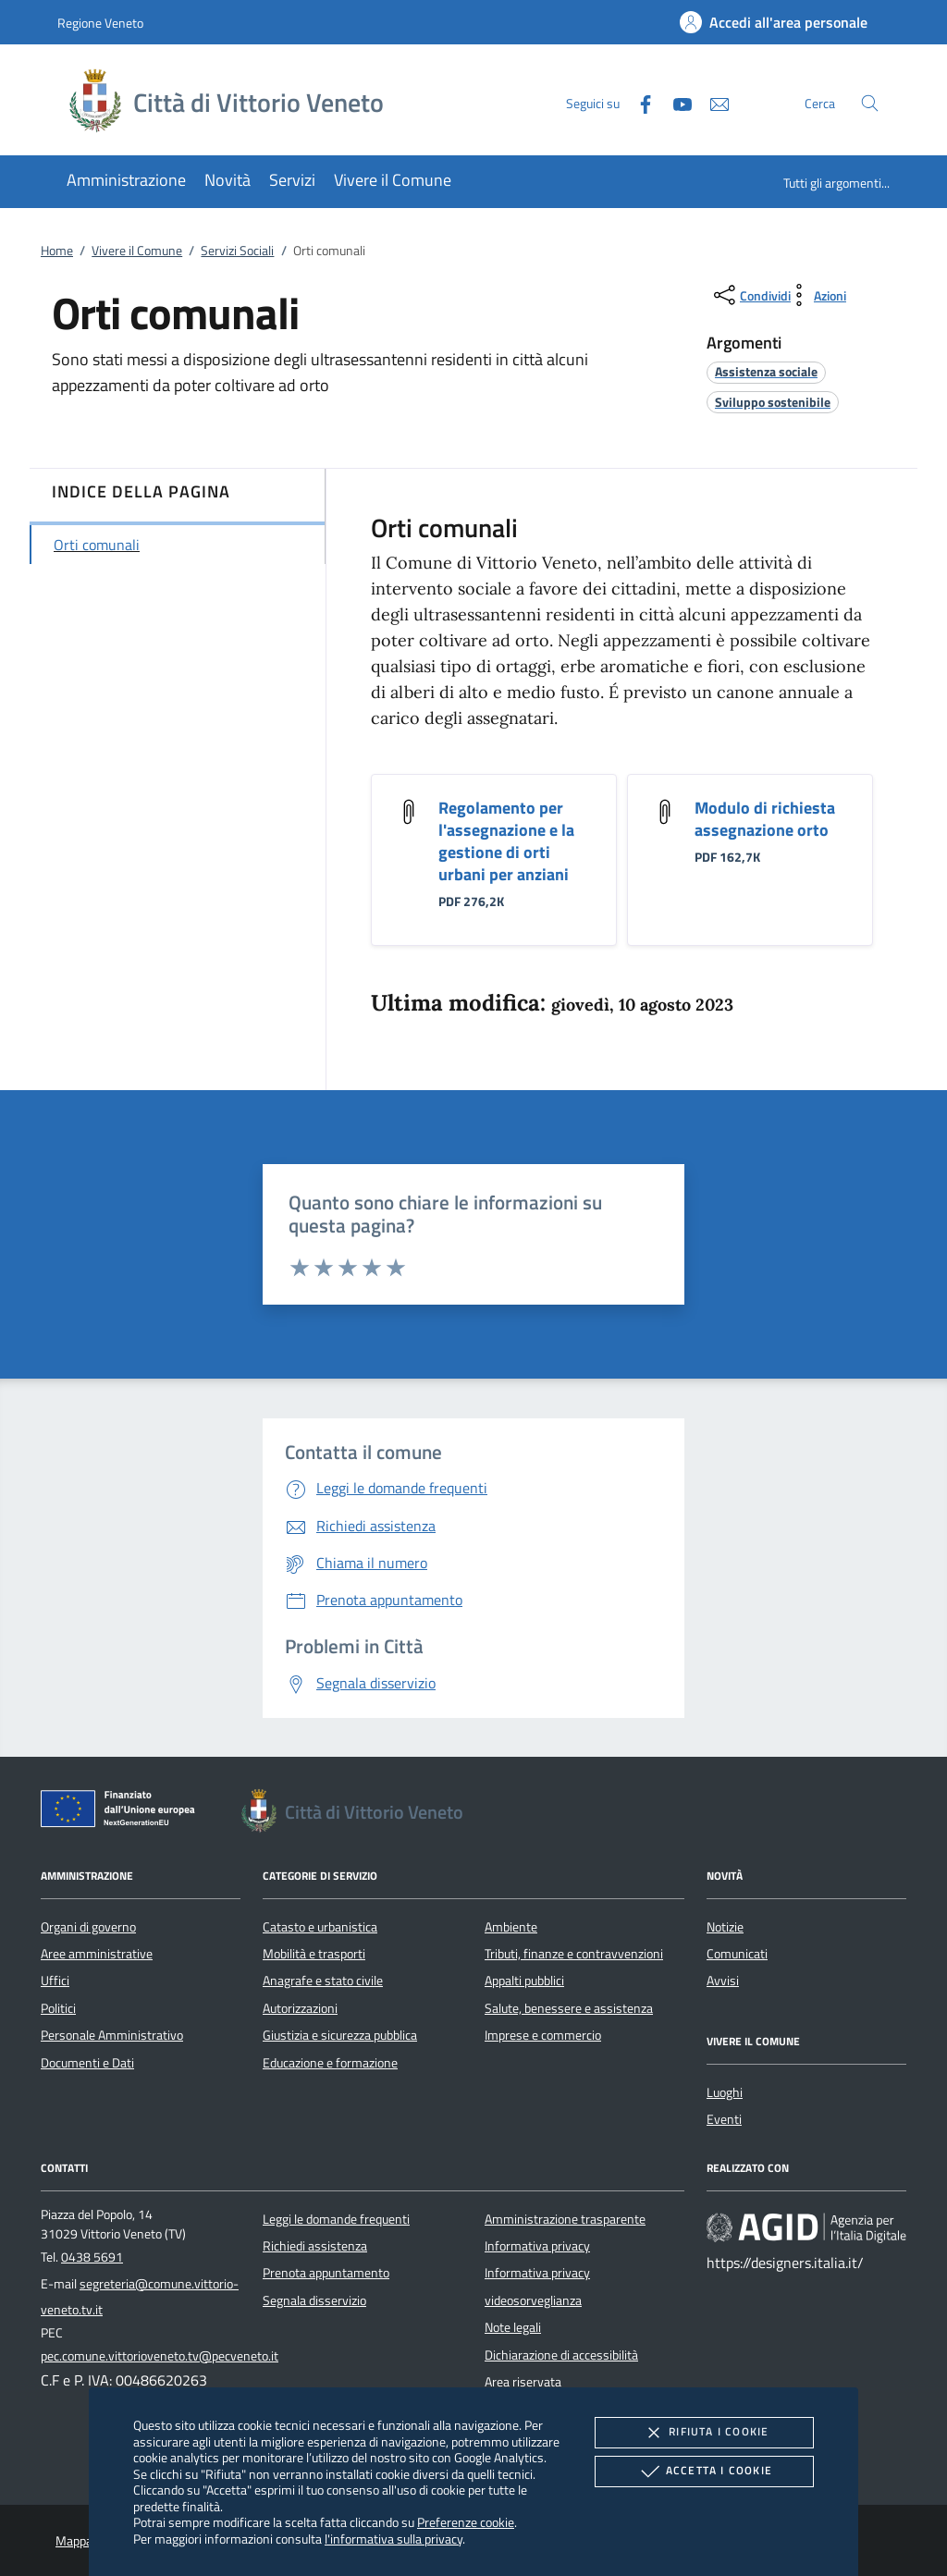  Describe the element at coordinates (561, 2355) in the screenshot. I see `Dichiarazione di accessibilità` at that location.